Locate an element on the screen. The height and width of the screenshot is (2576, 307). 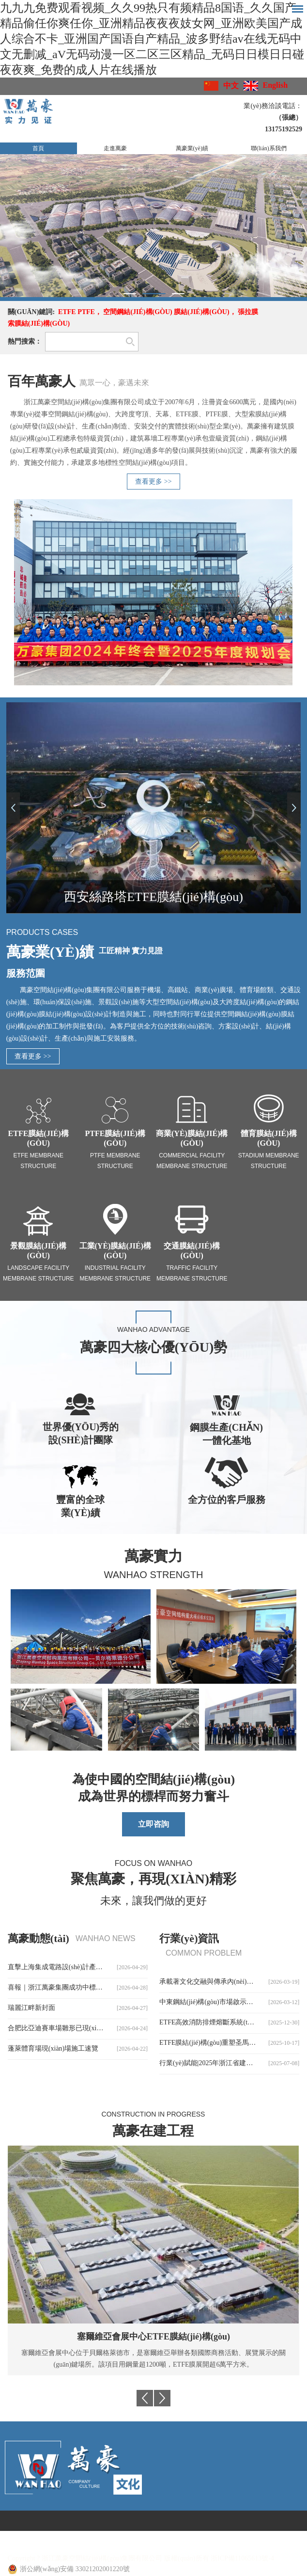
聚焦萬豪，再現(xiàn)精彩 is located at coordinates (153, 1878).